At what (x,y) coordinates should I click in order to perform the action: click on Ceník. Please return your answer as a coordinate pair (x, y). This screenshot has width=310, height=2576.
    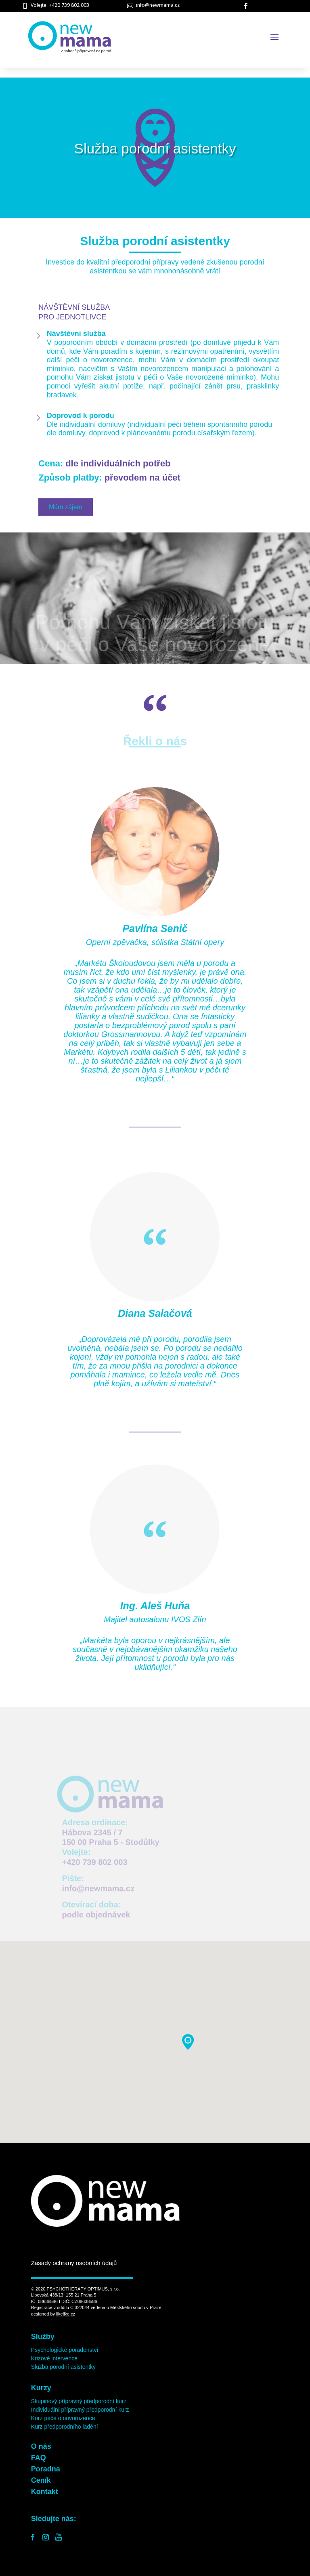
    Looking at the image, I should click on (41, 2480).